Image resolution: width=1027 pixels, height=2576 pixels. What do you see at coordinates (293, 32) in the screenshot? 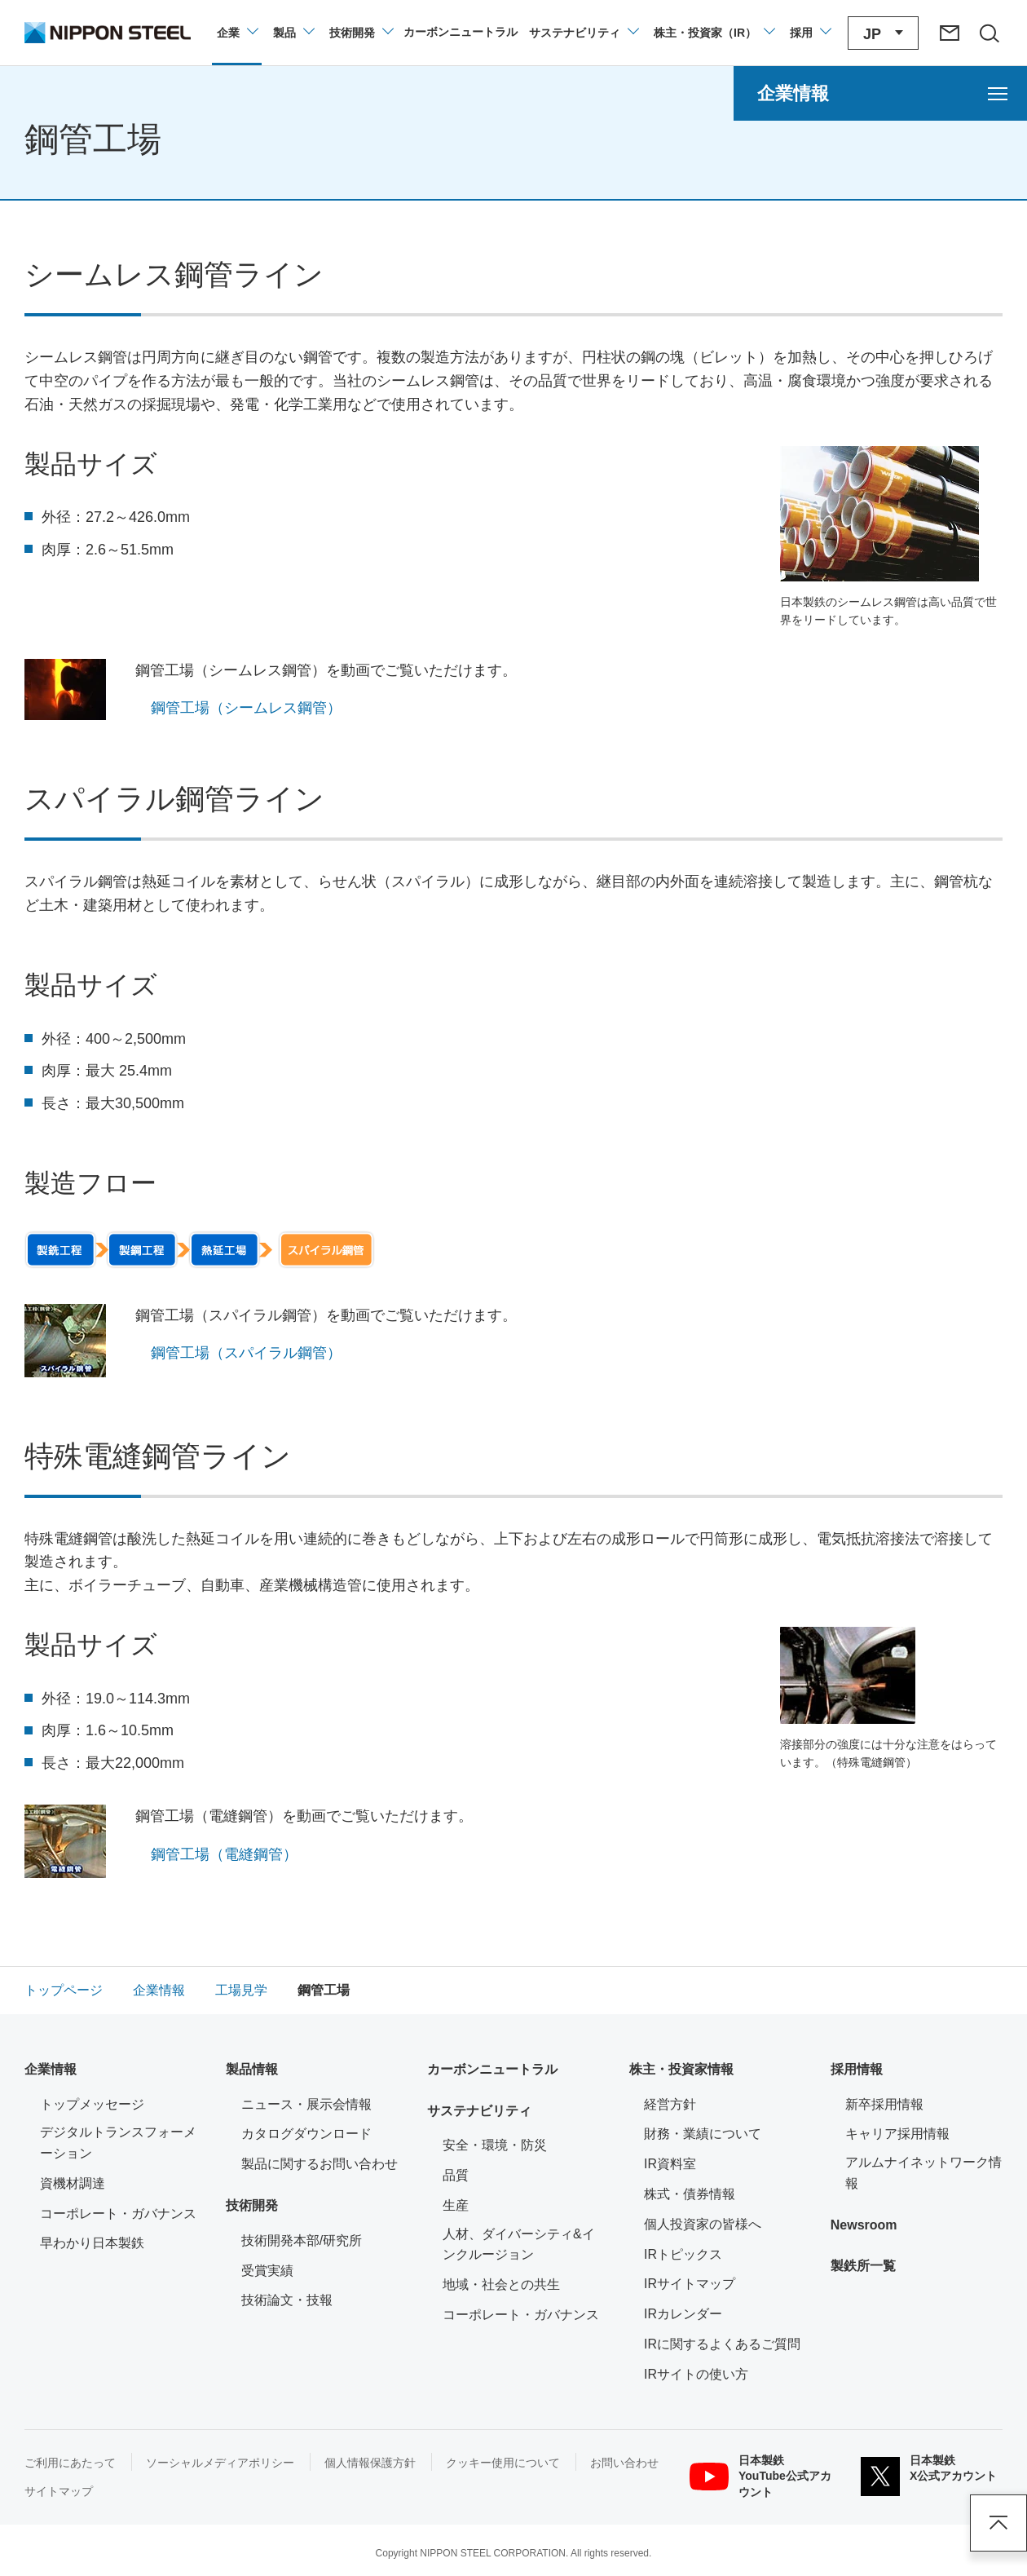
I see `[製品情報のメニューを開閉]` at bounding box center [293, 32].